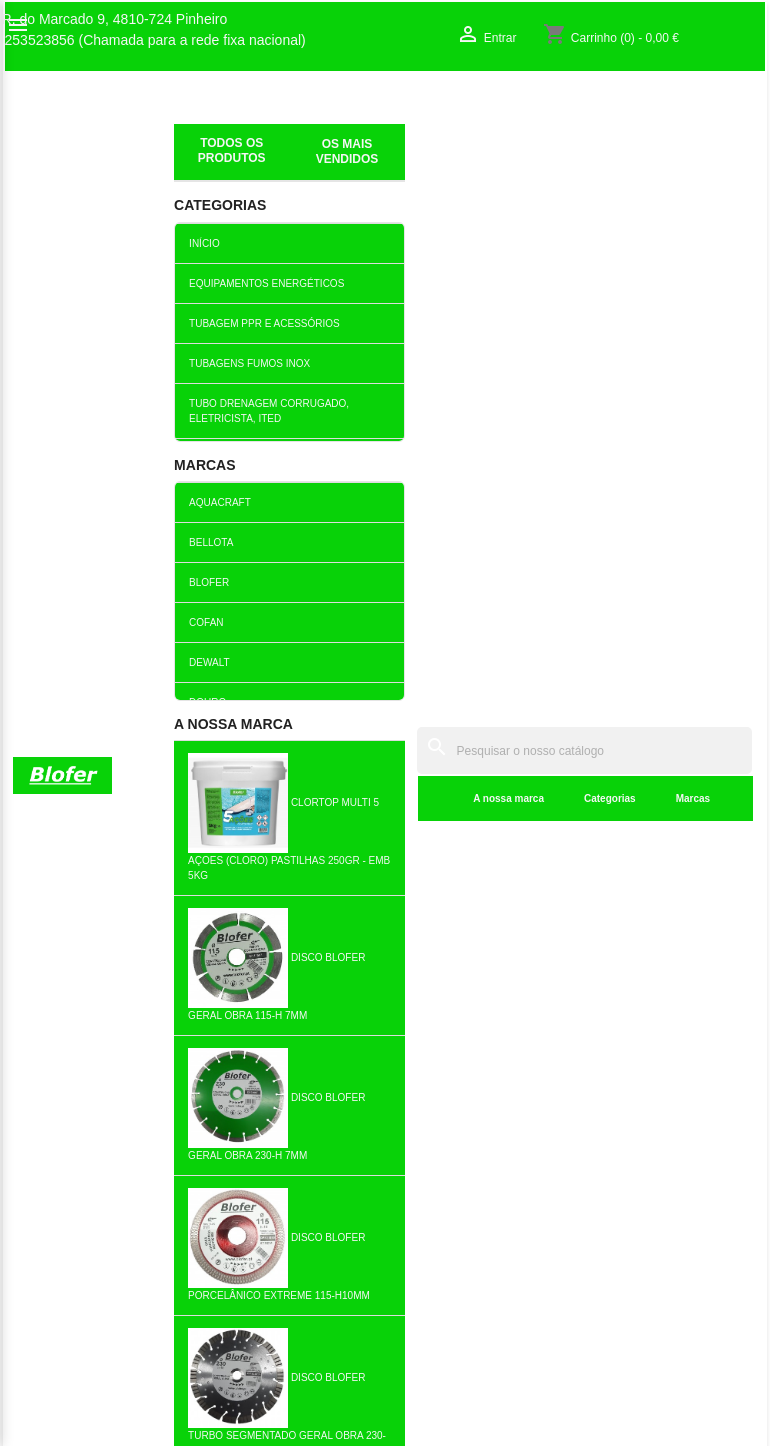  I want to click on Entrar, so click(612, 1149).